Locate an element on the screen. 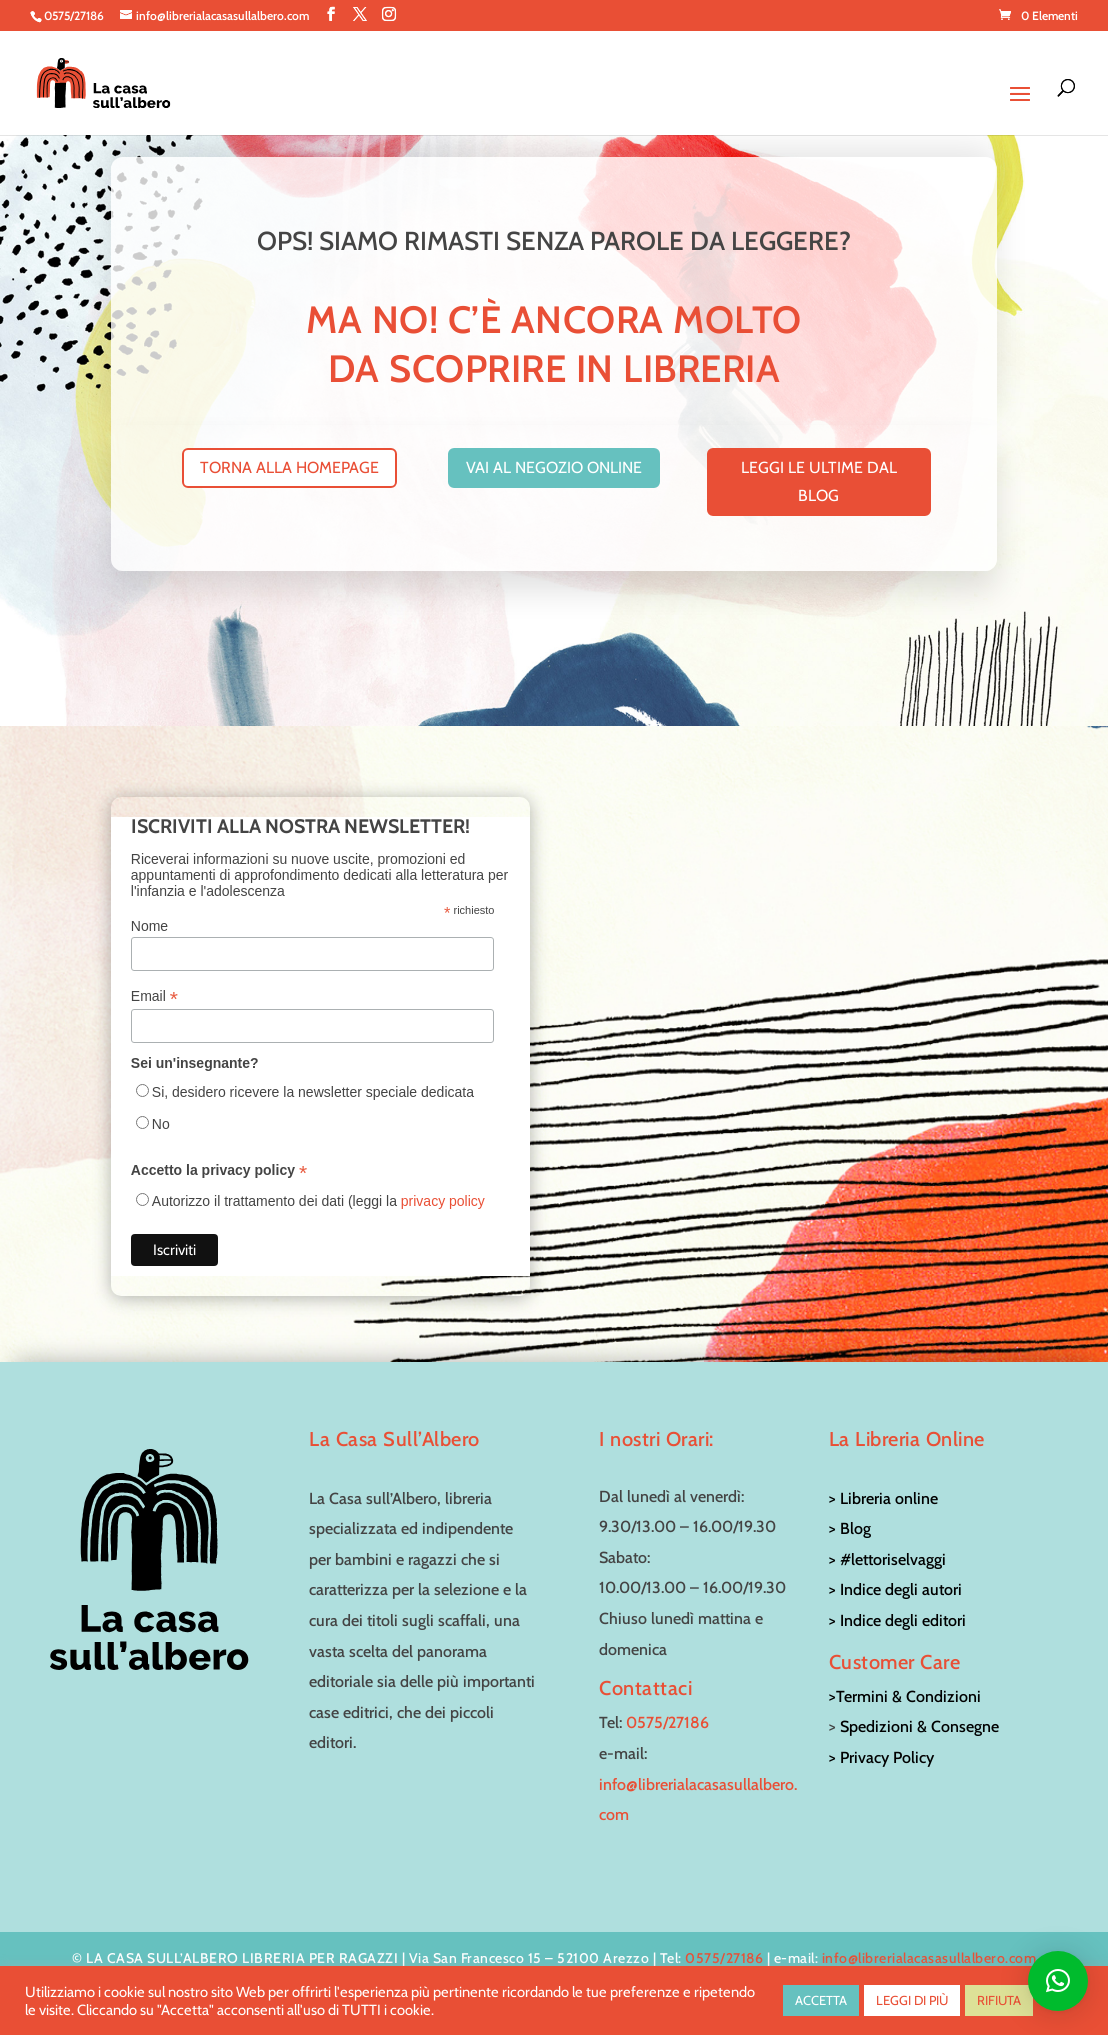 The image size is (1108, 2035). > Indice degli editori is located at coordinates (897, 1620).